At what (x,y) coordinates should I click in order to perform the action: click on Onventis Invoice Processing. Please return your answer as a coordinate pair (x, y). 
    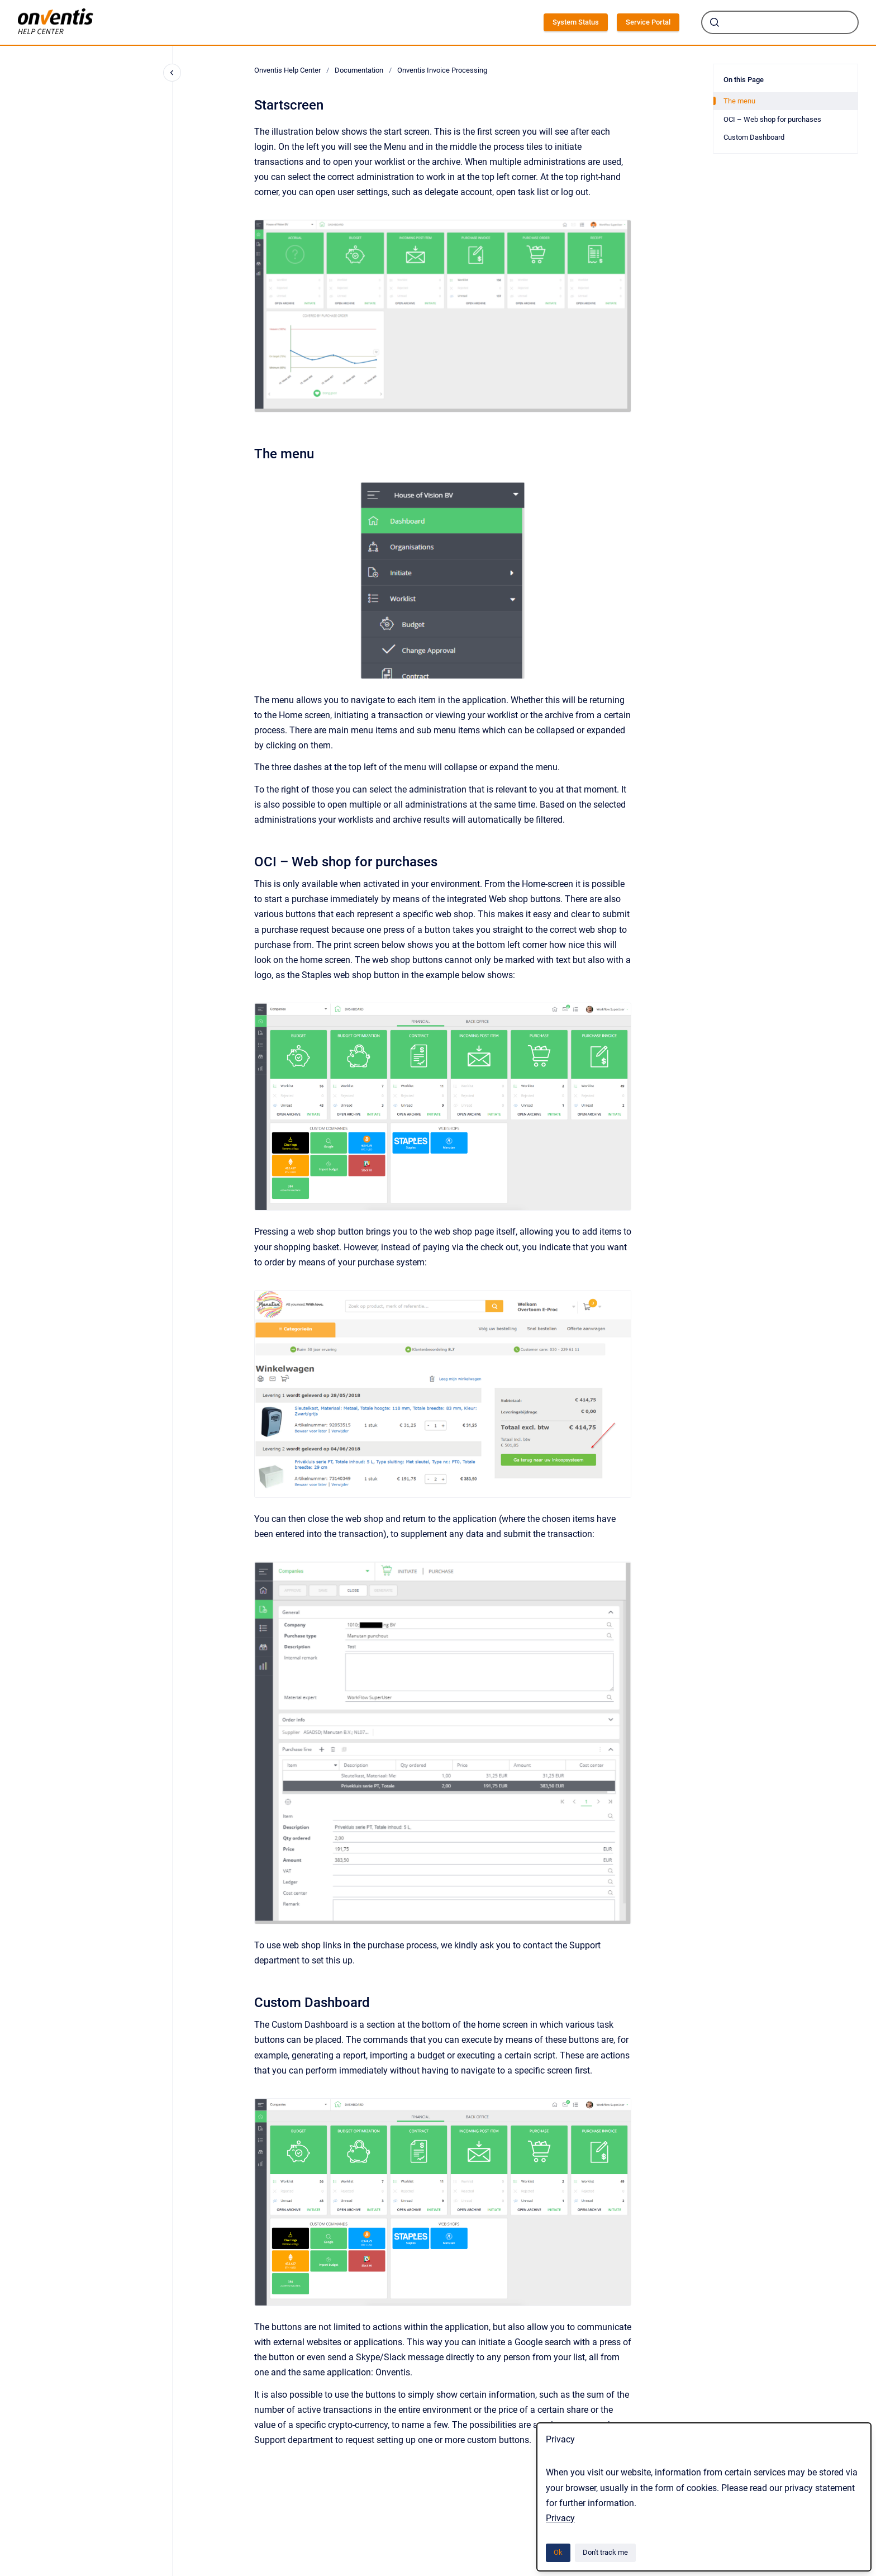
    Looking at the image, I should click on (442, 70).